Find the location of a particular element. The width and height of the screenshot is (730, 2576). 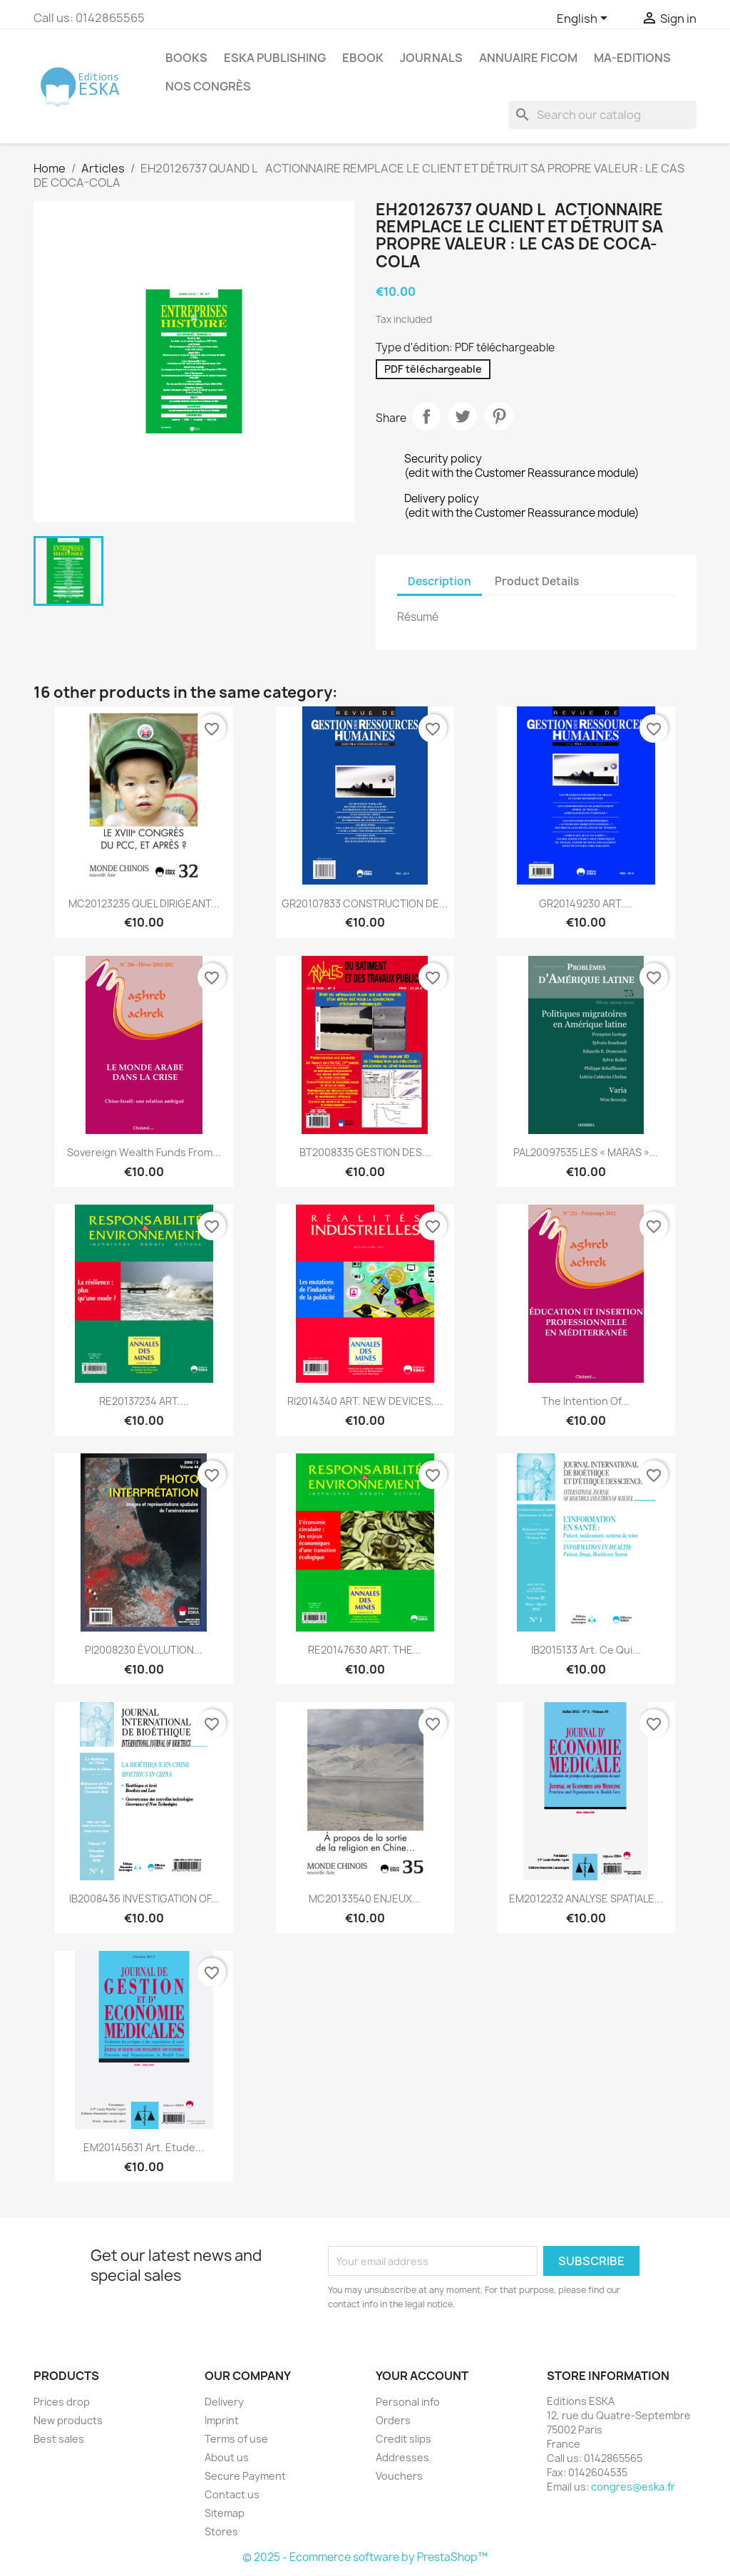

BT2008335 GESTION DES... is located at coordinates (365, 1152).